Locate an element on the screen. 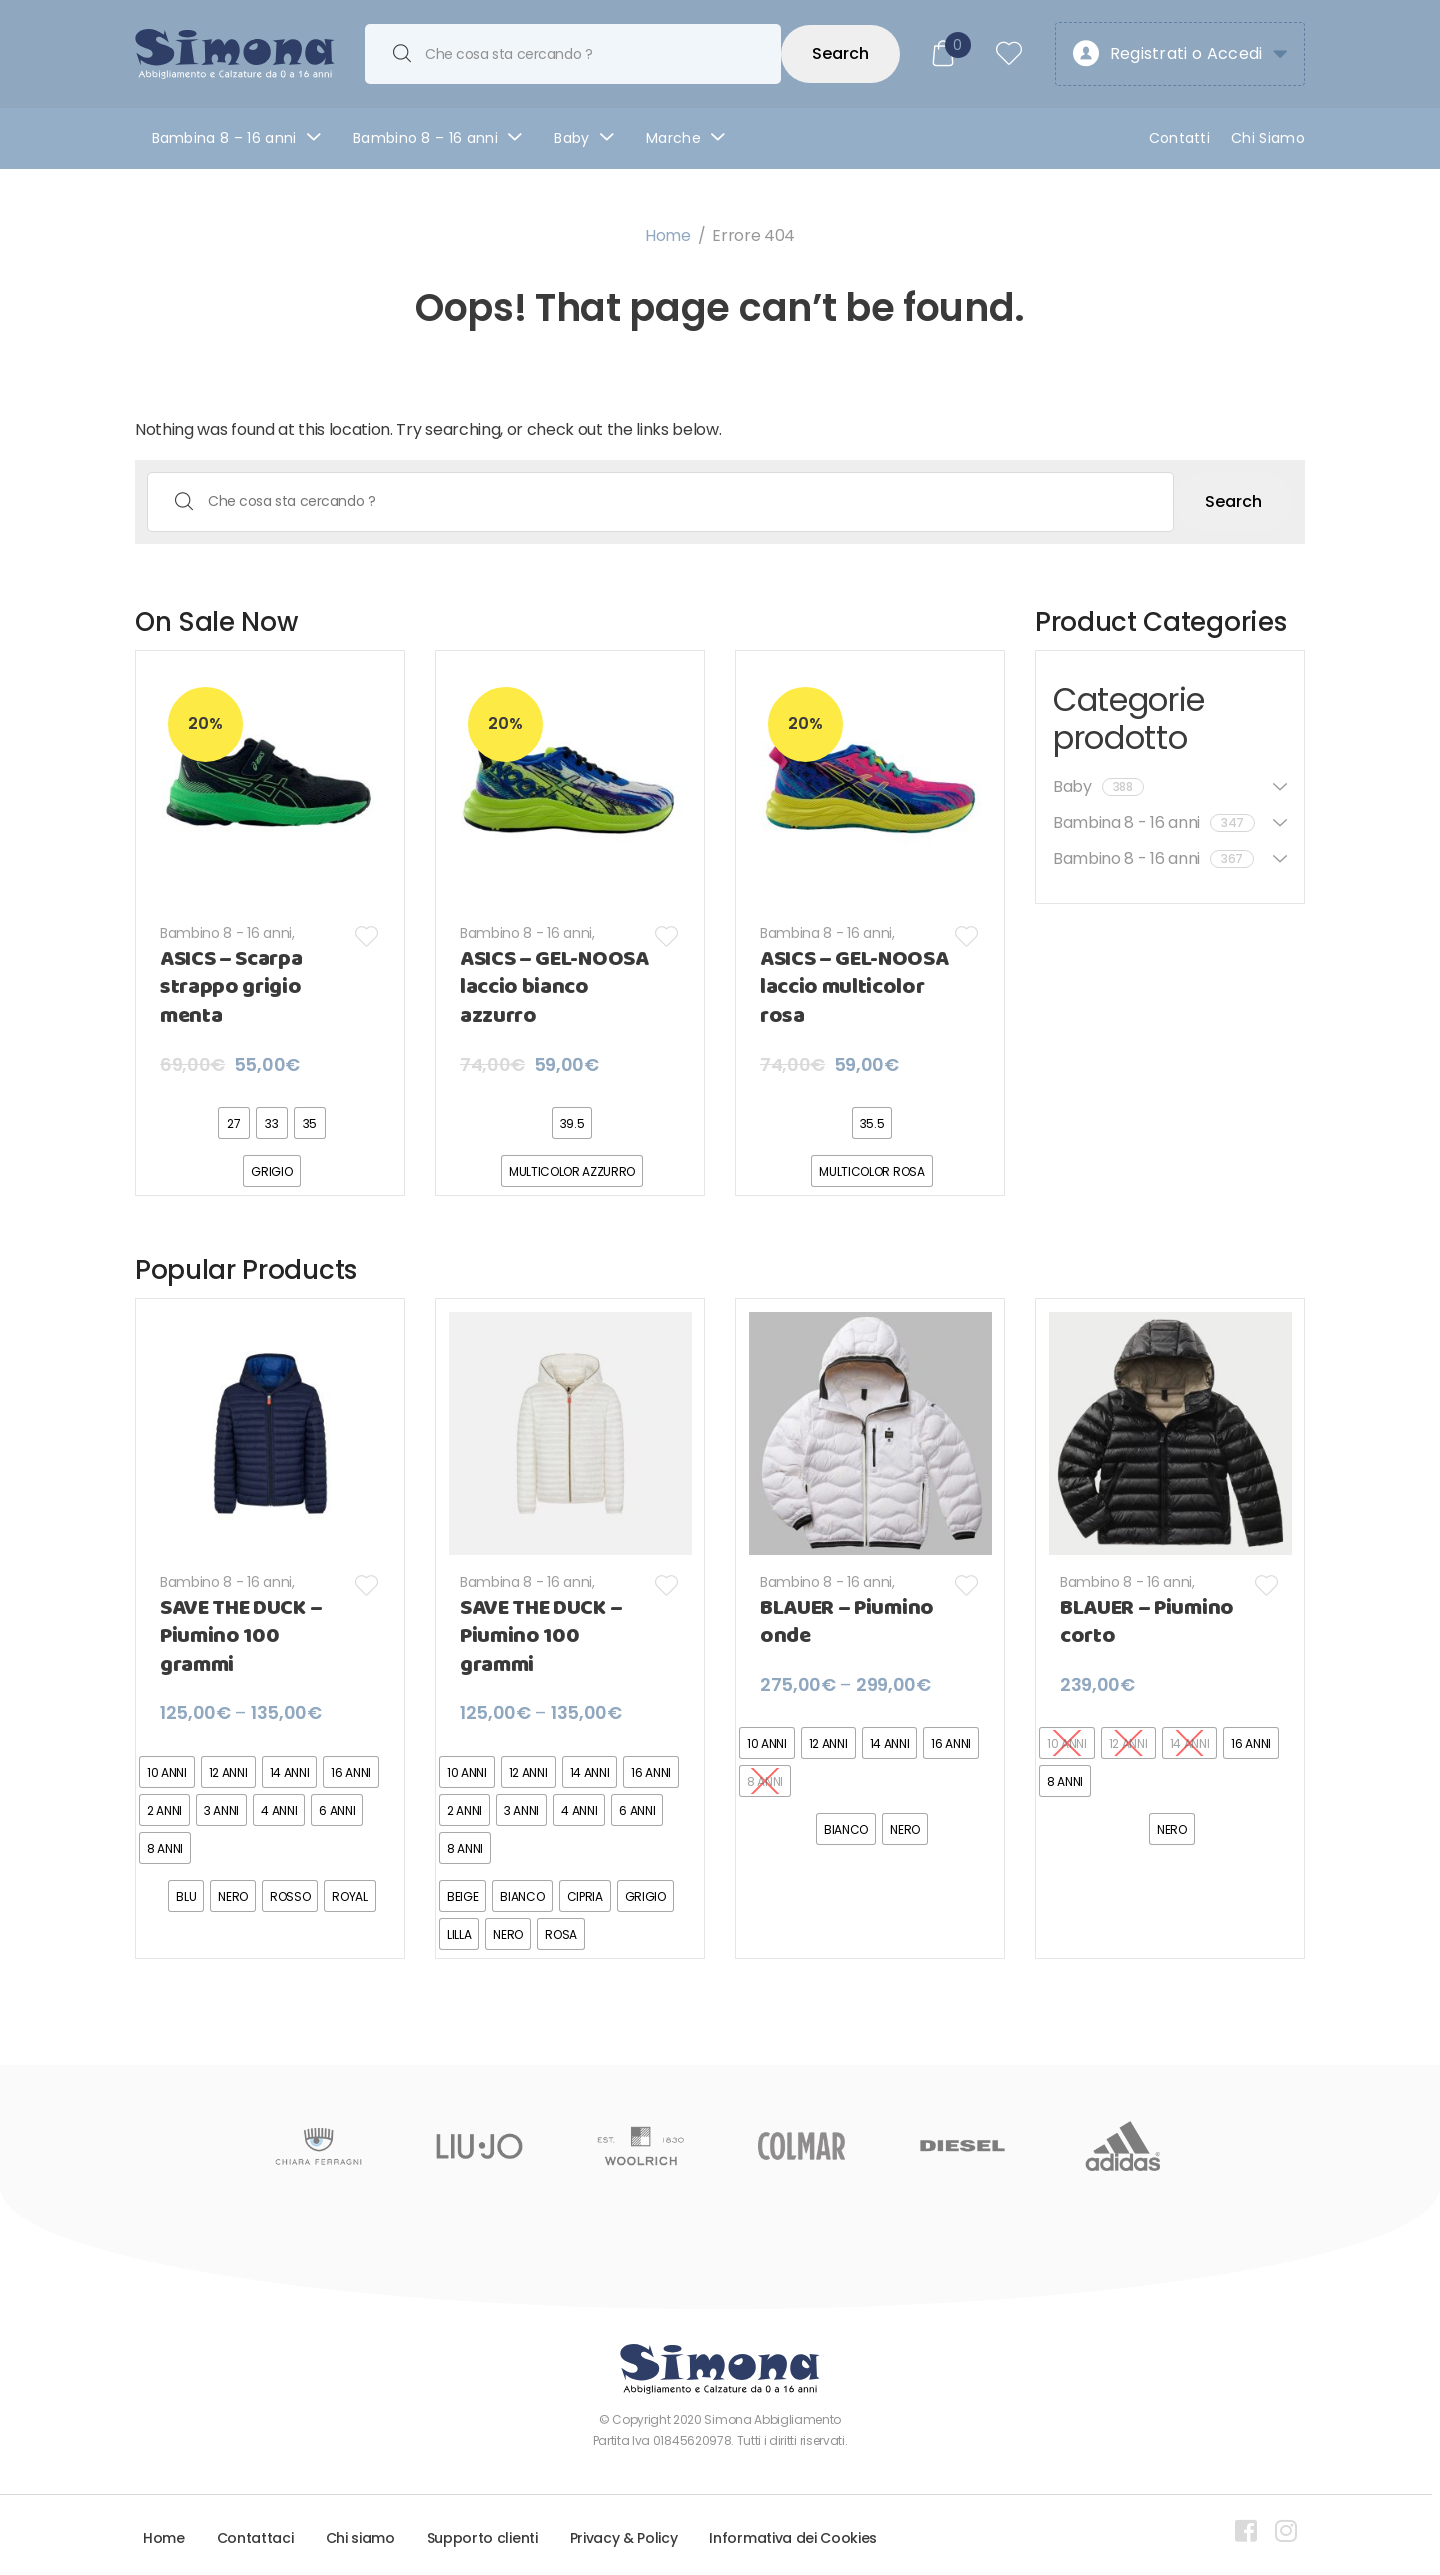 This screenshot has width=1440, height=2575. Bambina 8 - 16 anni is located at coordinates (826, 933).